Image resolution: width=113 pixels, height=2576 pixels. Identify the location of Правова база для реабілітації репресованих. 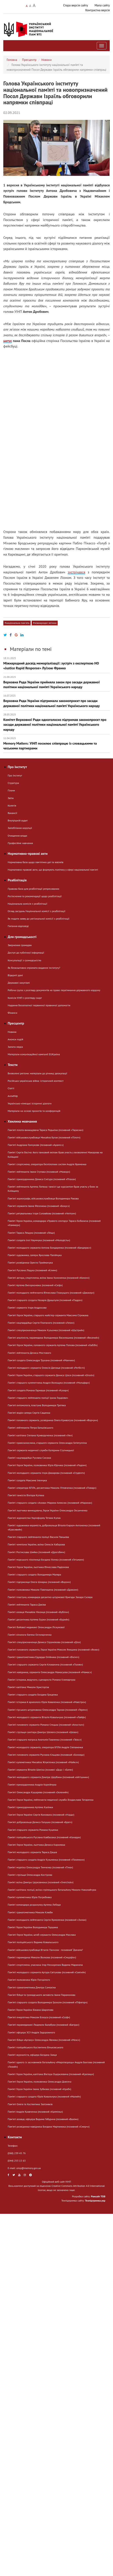
(33, 888).